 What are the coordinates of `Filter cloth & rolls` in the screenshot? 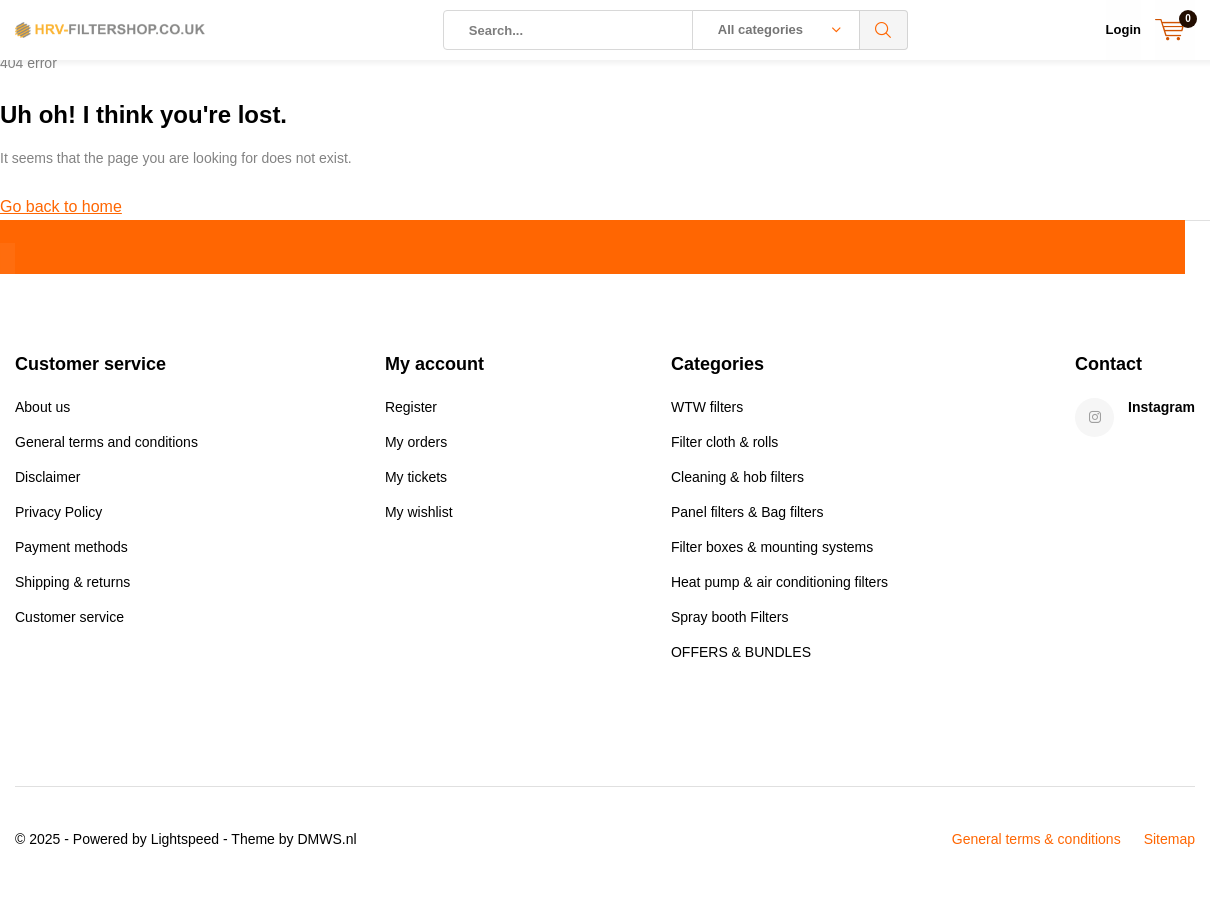 It's located at (724, 450).